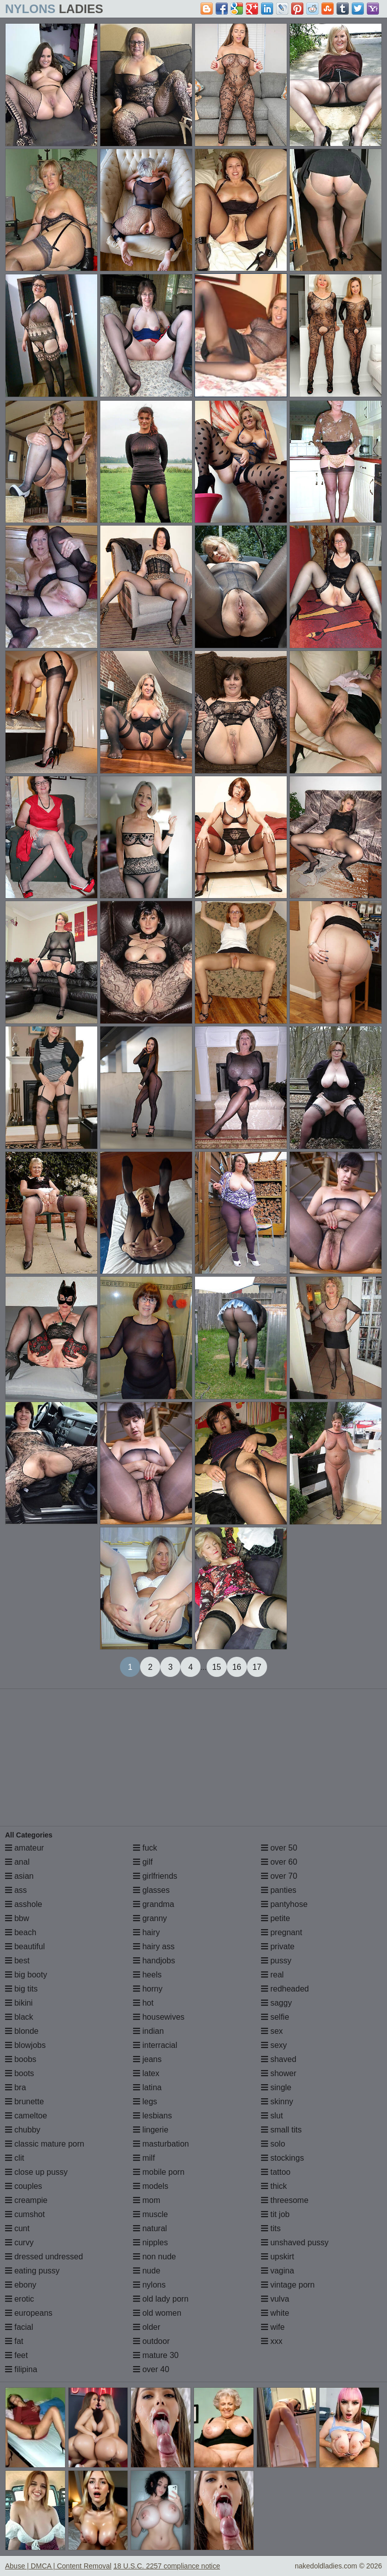  I want to click on handjobs, so click(154, 1960).